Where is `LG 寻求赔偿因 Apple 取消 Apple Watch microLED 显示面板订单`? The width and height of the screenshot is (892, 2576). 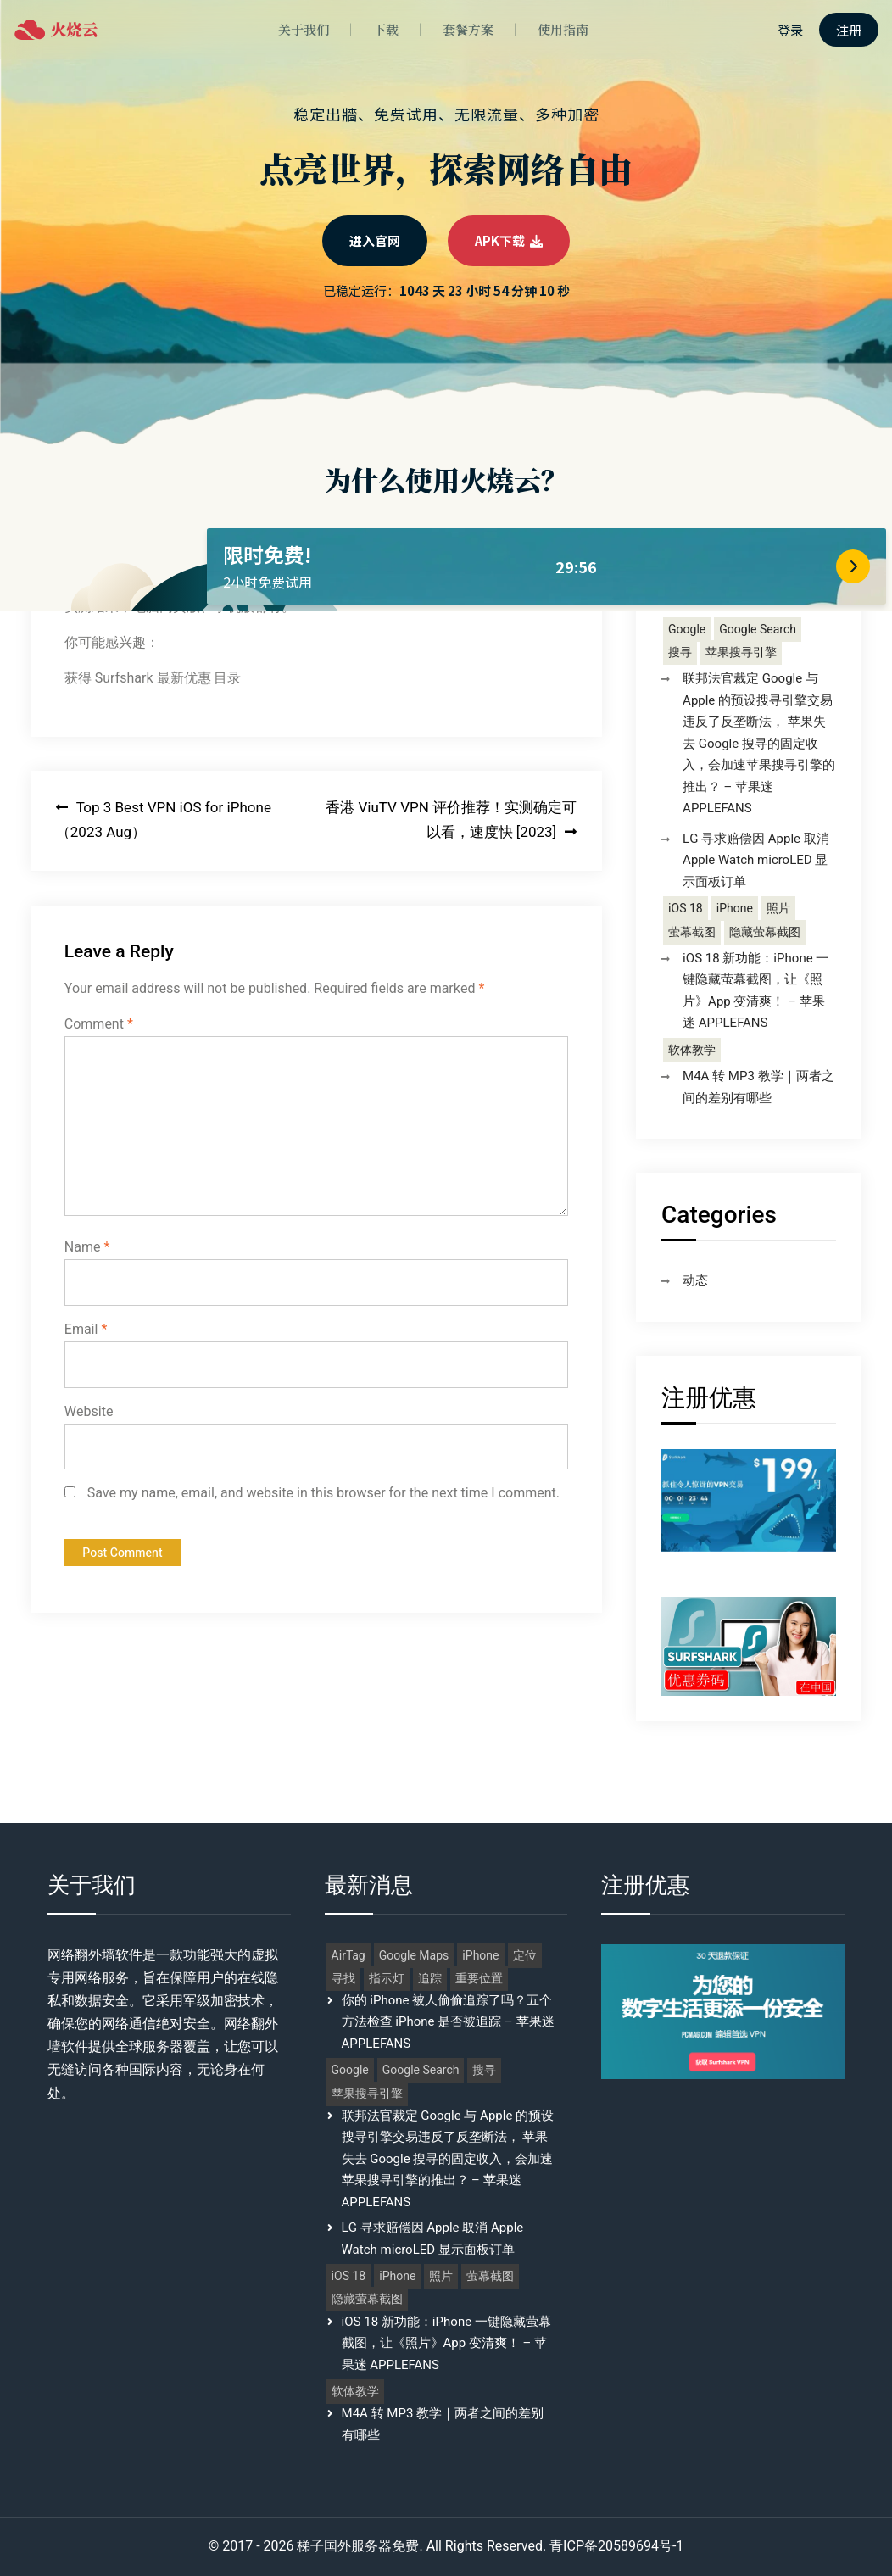 LG 寻求赔偿因 Apple 取消 Apple Watch microLED 显示面板订单 is located at coordinates (756, 860).